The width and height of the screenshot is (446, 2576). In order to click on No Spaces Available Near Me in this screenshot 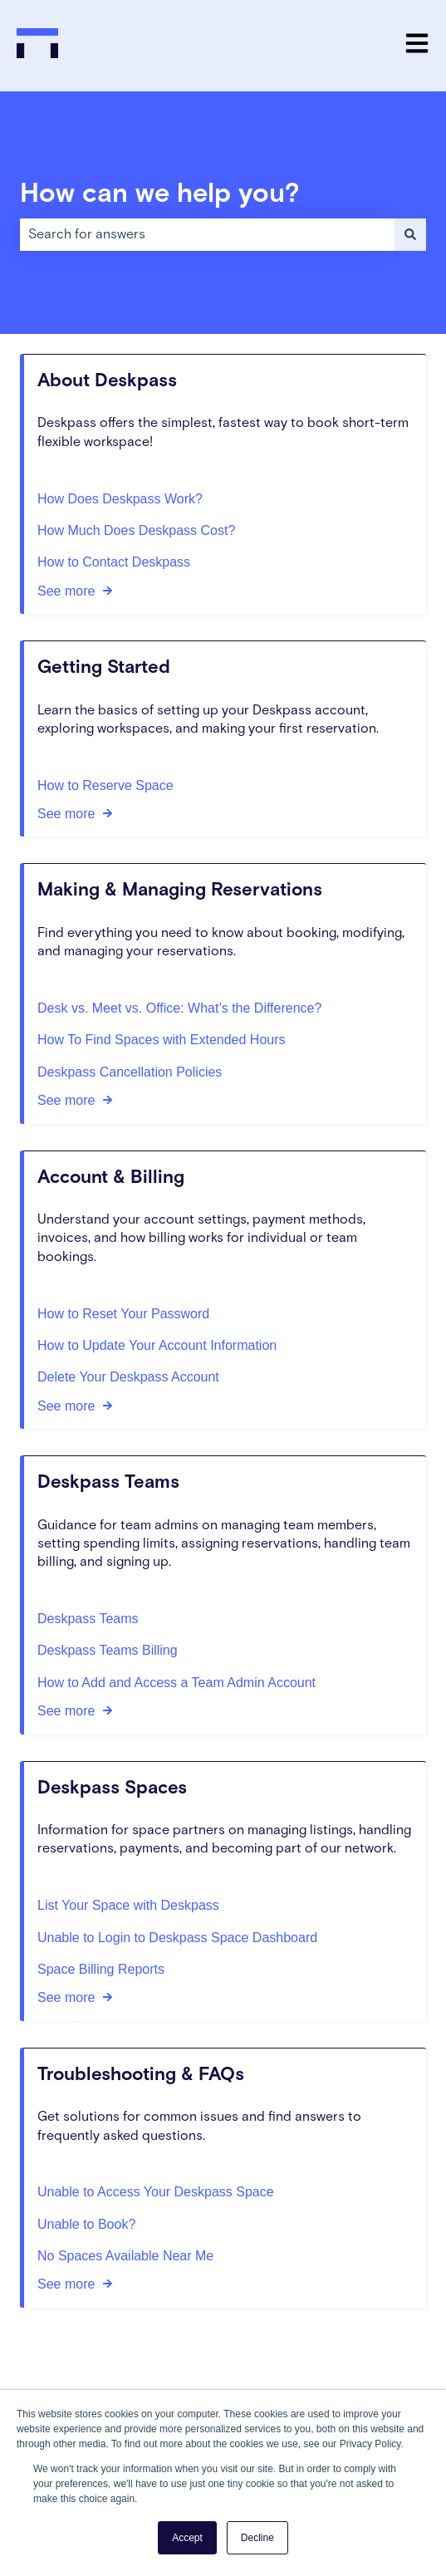, I will do `click(125, 2256)`.